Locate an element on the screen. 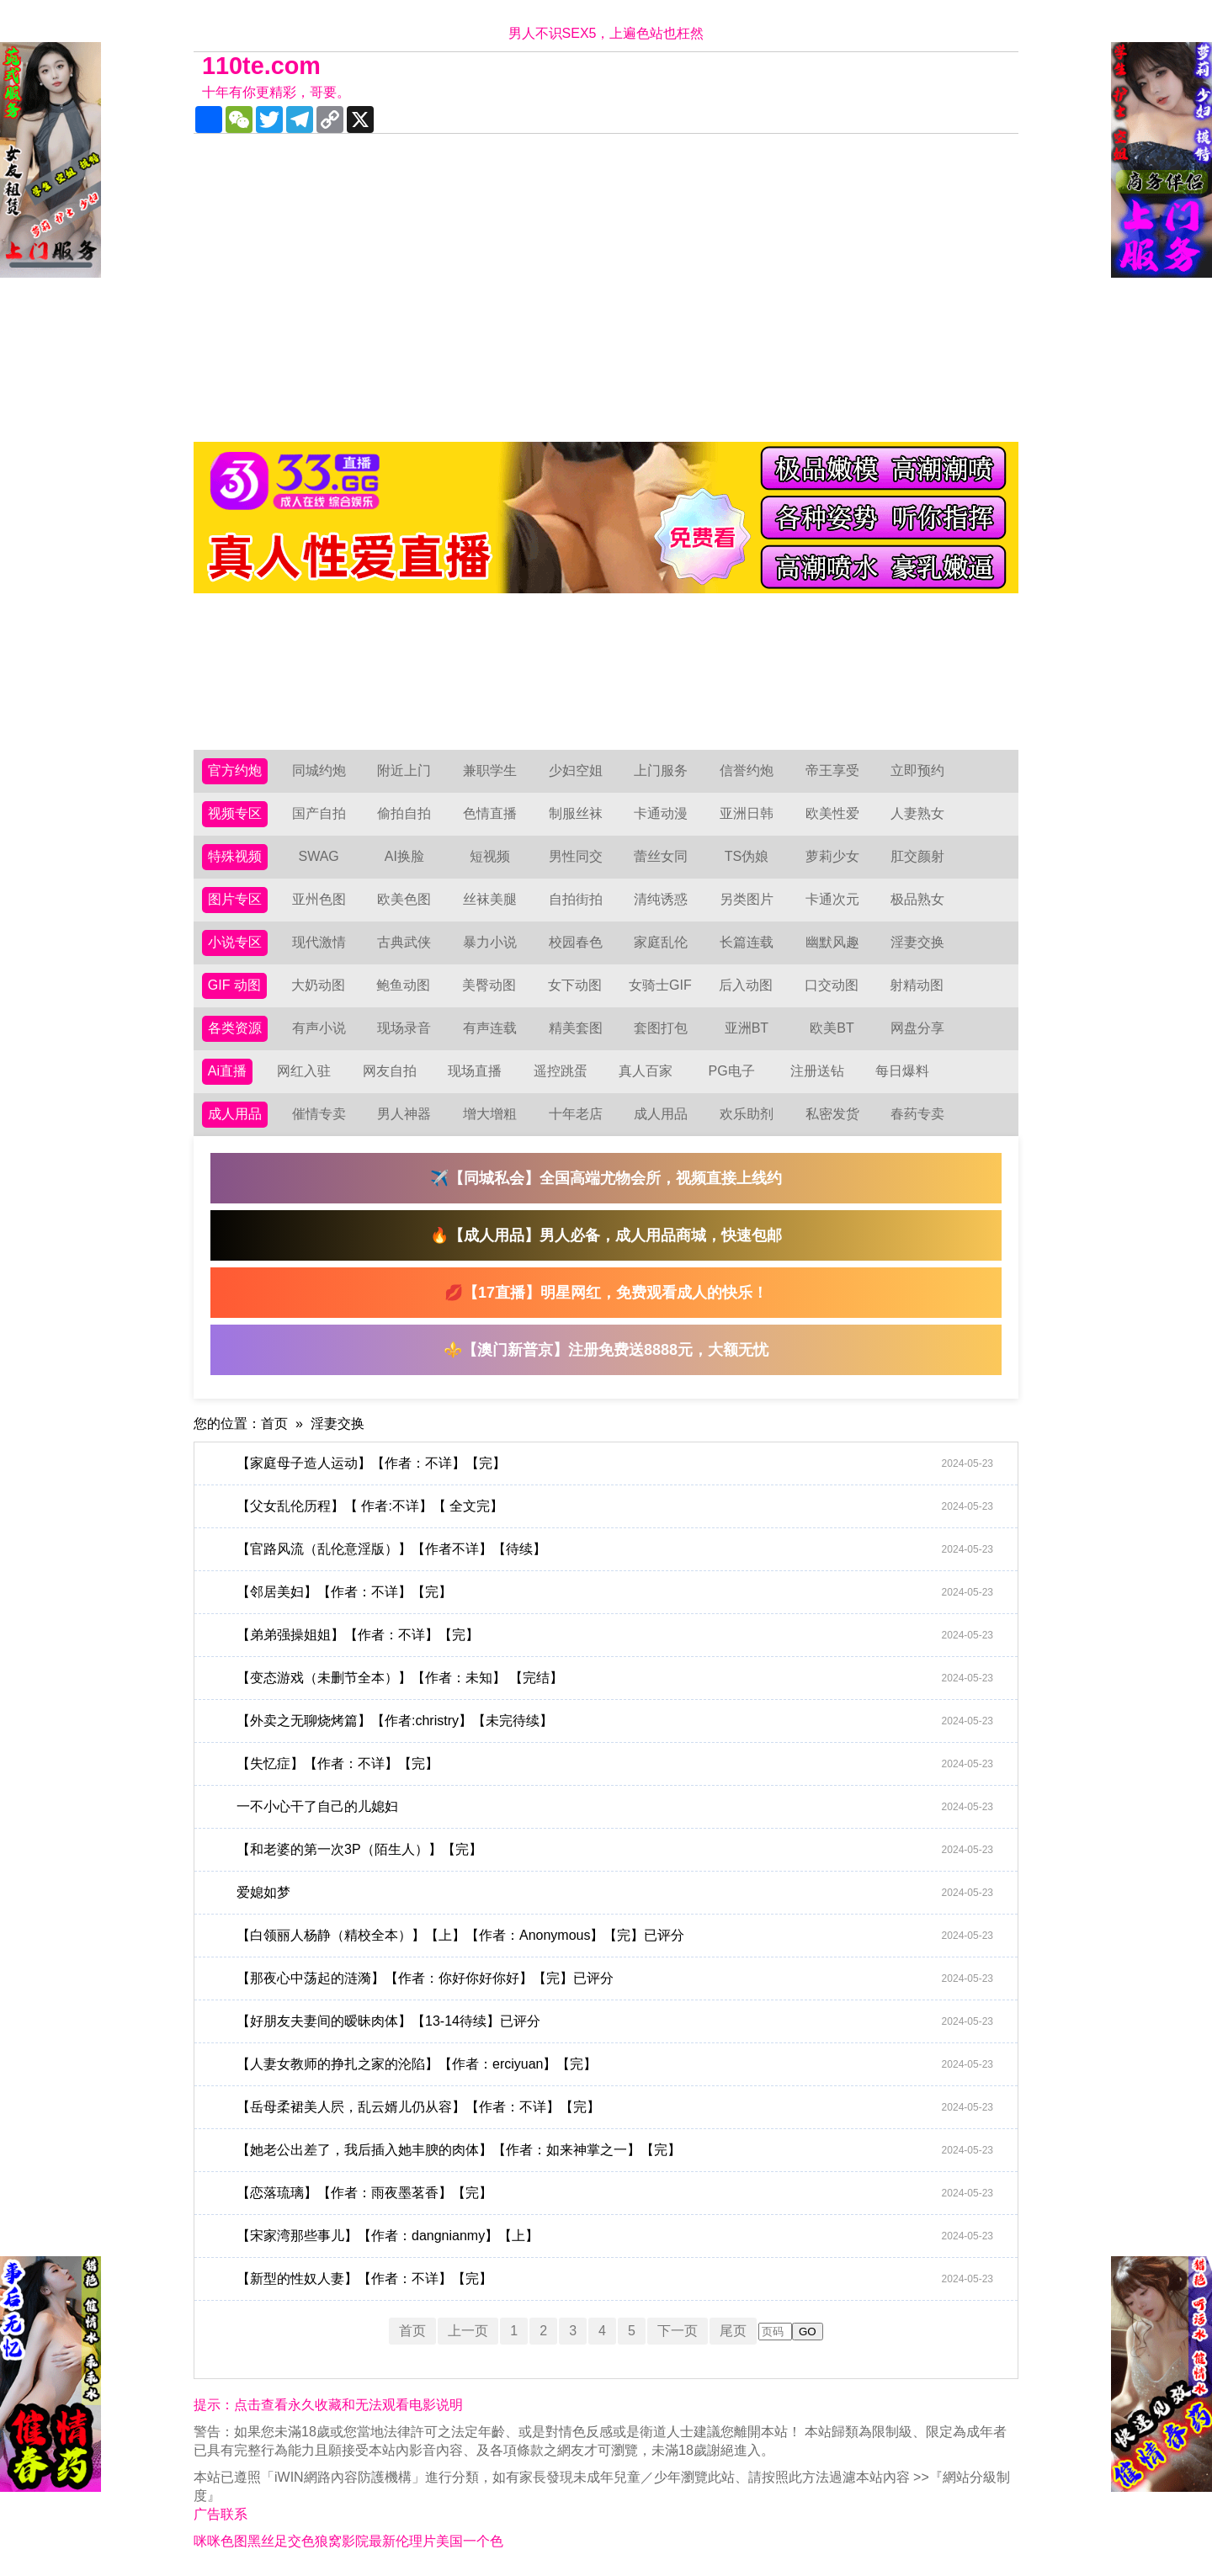 Image resolution: width=1212 pixels, height=2576 pixels. 网盘分享 is located at coordinates (917, 1028).